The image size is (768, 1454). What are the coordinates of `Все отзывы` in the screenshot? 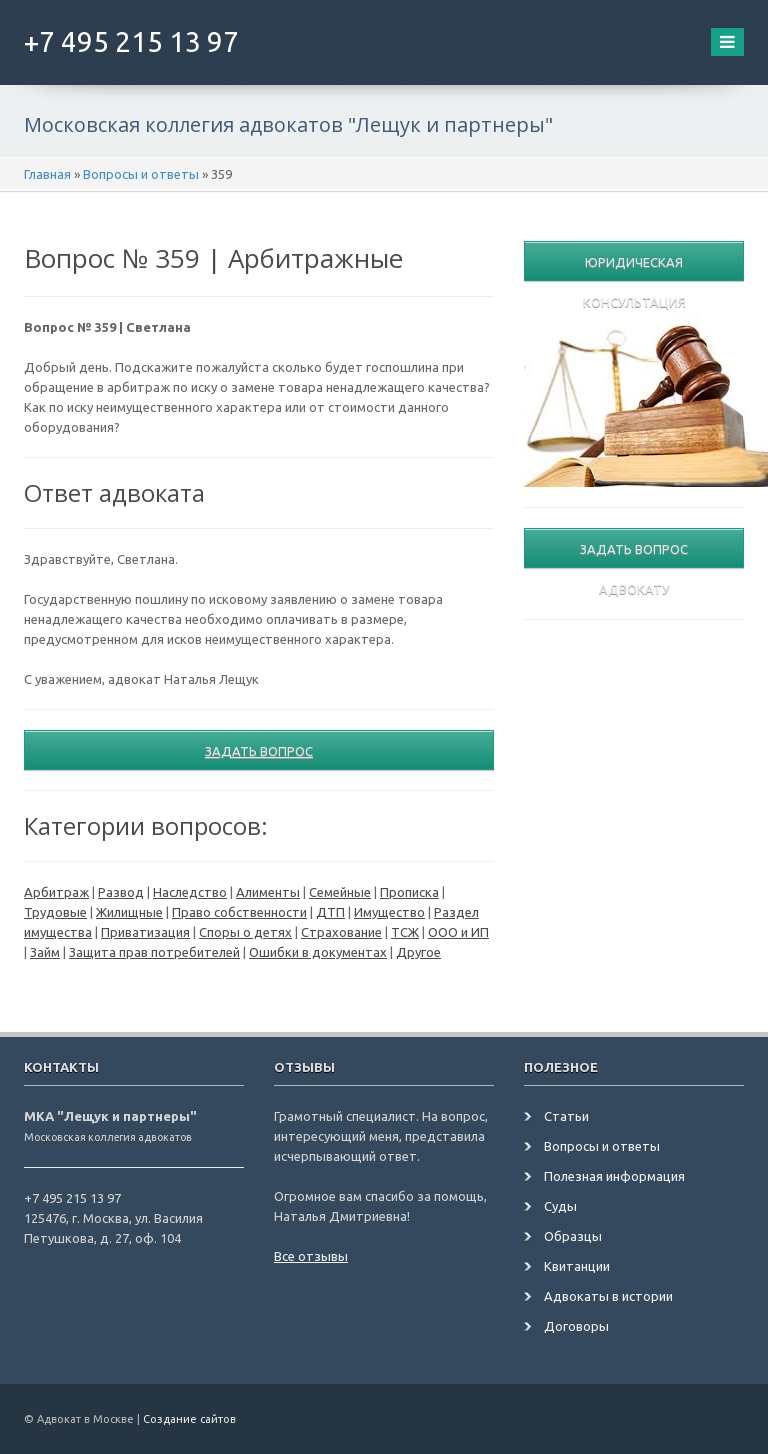 It's located at (311, 1256).